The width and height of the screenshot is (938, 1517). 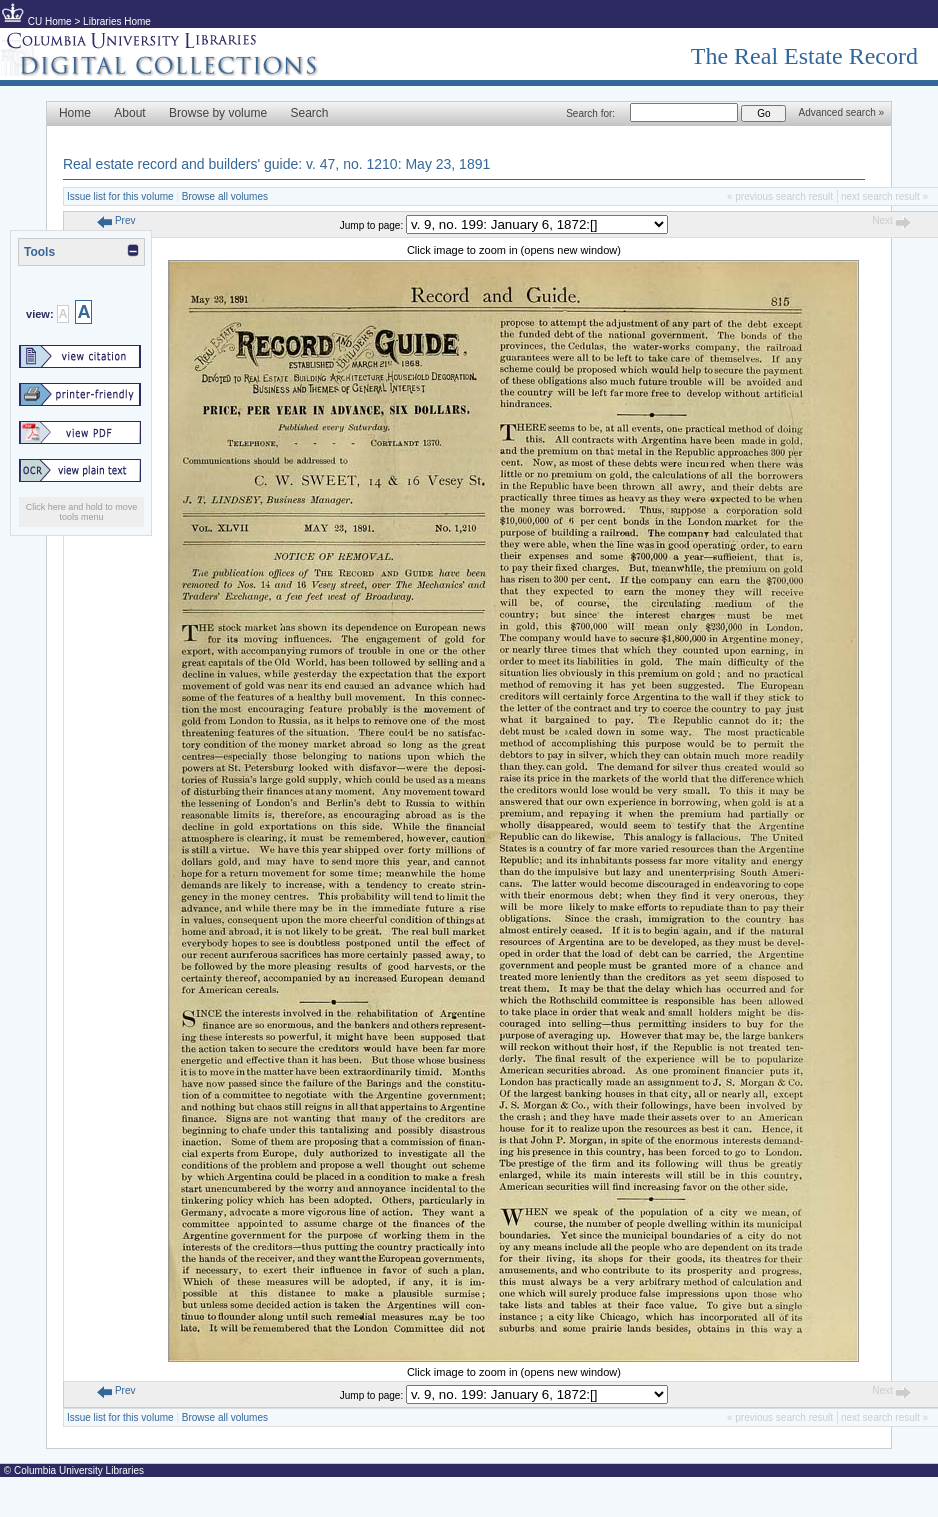 What do you see at coordinates (225, 196) in the screenshot?
I see `Browse all volumes` at bounding box center [225, 196].